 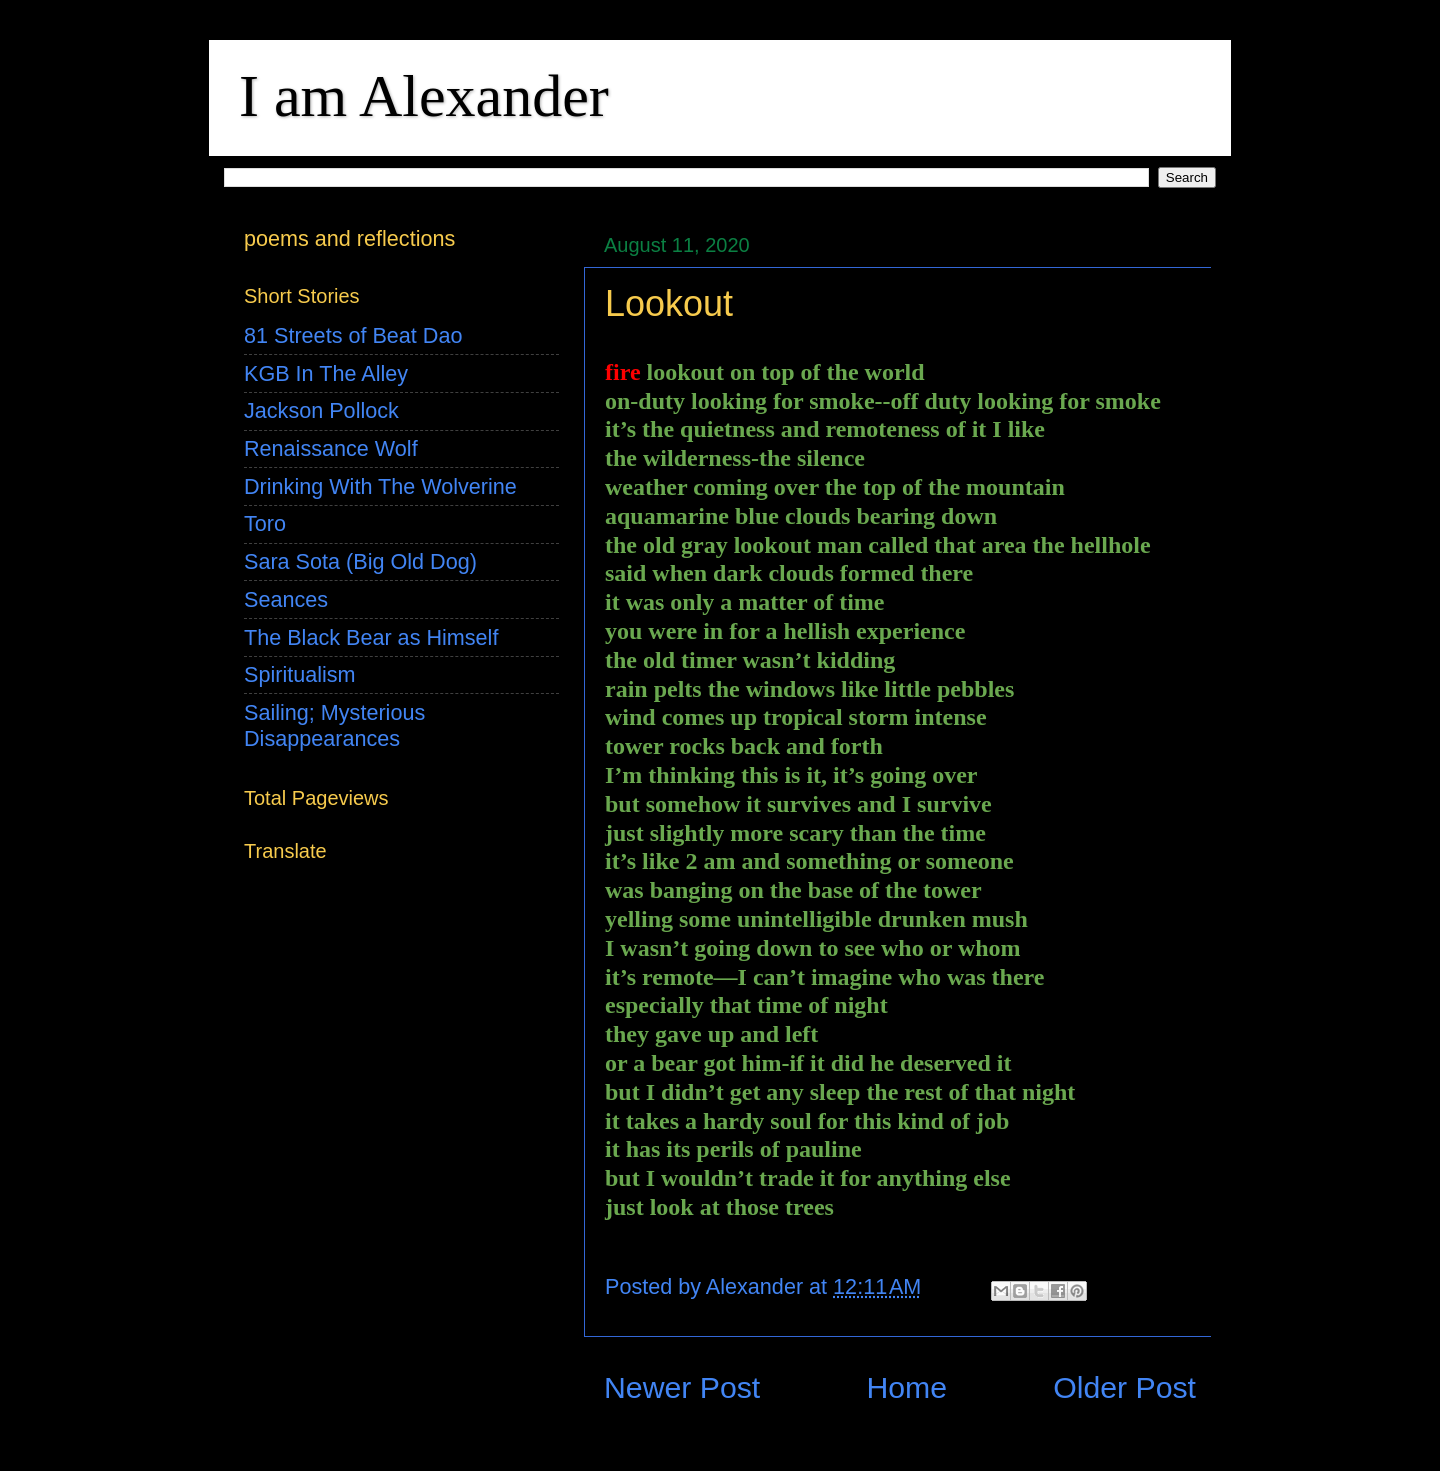 I want to click on Spiritualism, so click(x=300, y=674).